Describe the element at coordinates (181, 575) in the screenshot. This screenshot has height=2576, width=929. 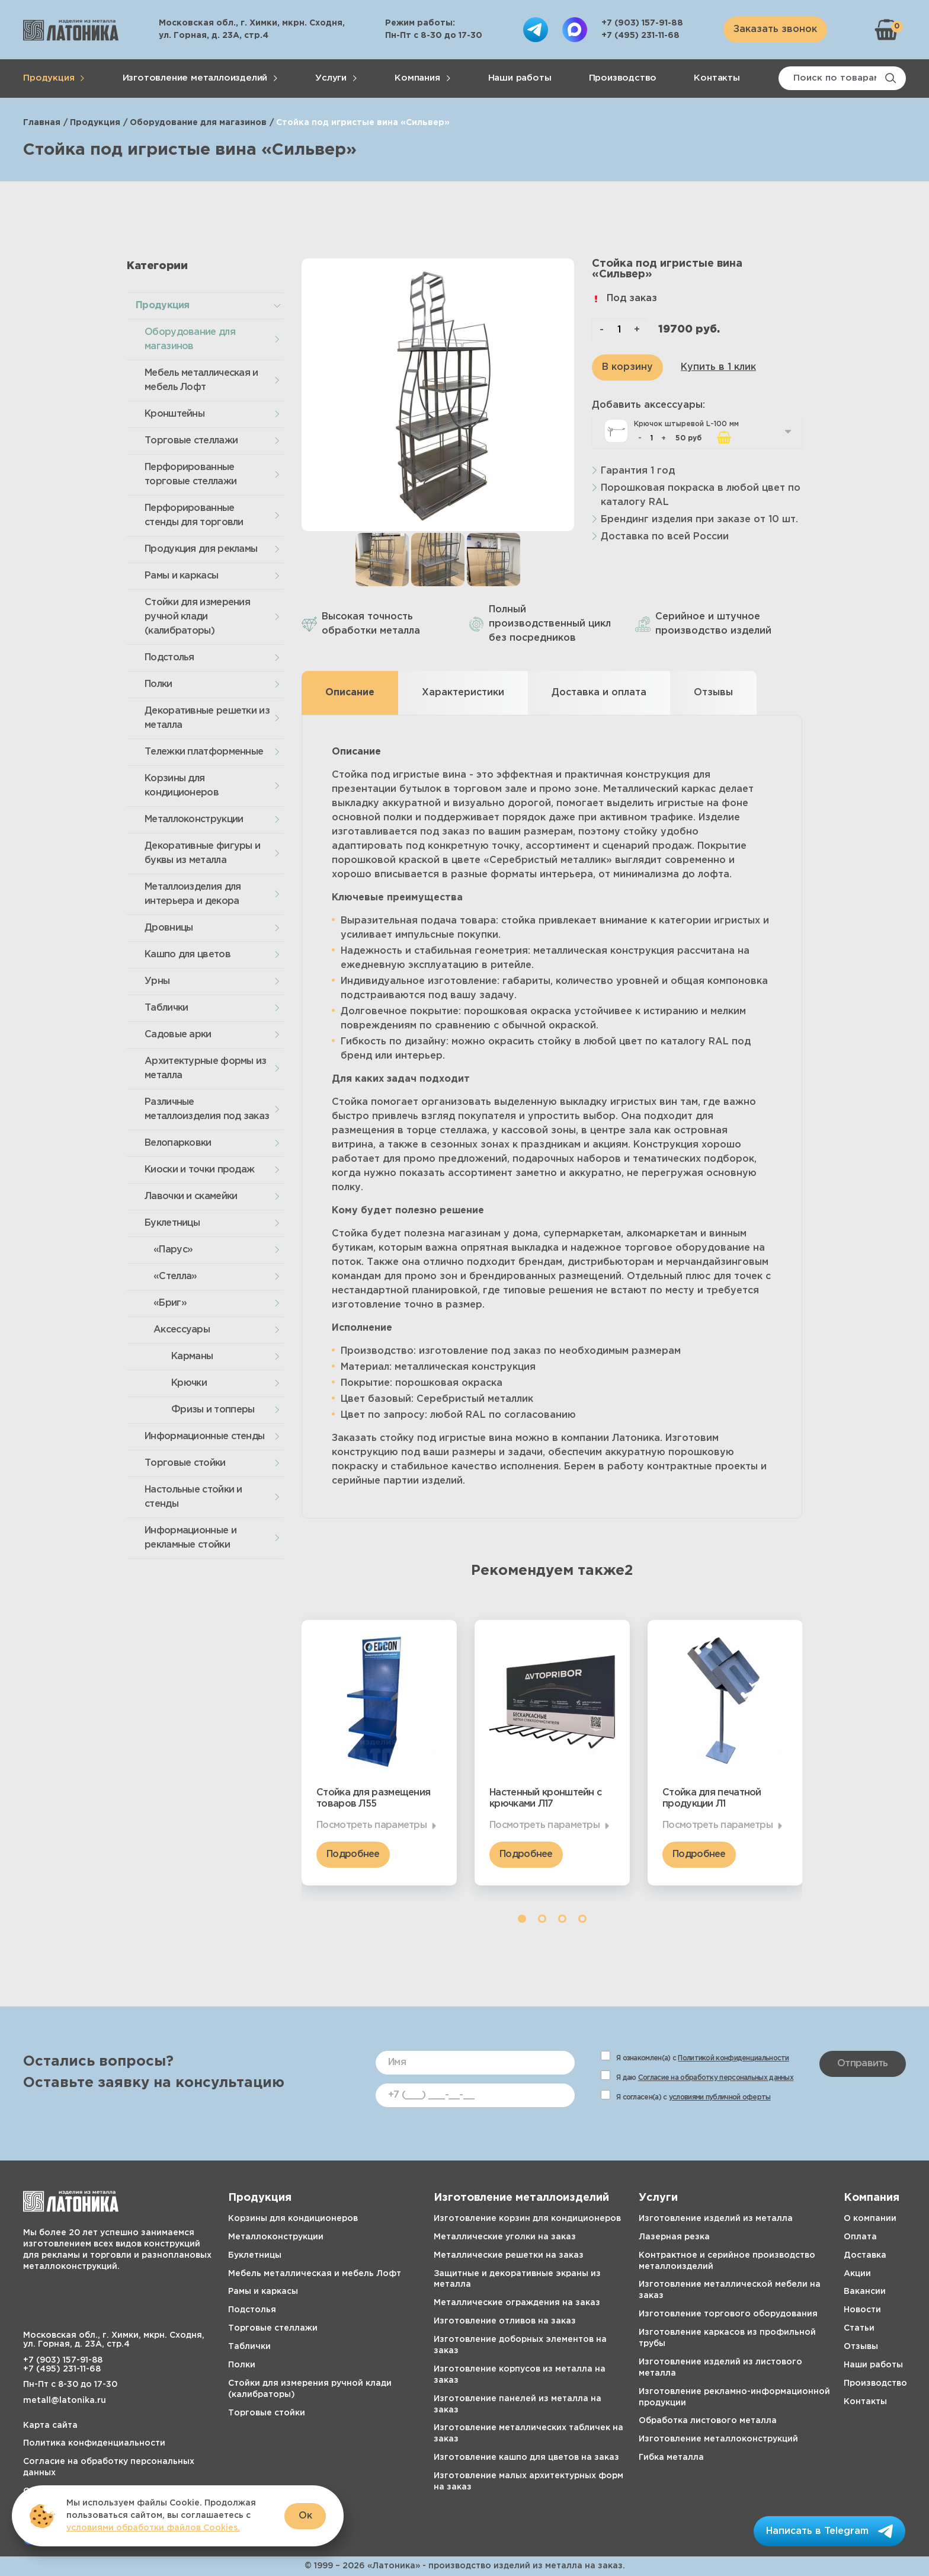
I see `Рамы и каркасы` at that location.